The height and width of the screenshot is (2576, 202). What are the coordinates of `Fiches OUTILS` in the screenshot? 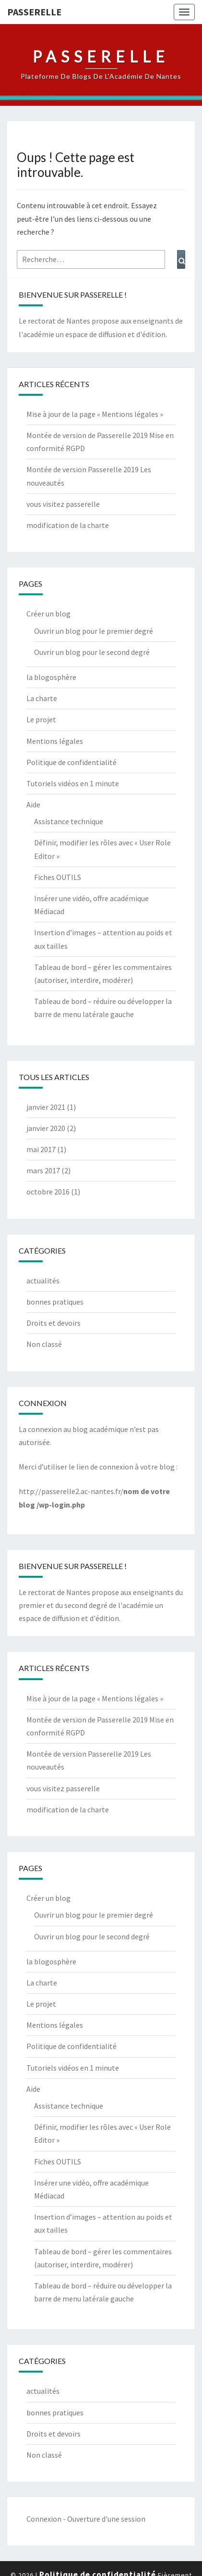 It's located at (57, 877).